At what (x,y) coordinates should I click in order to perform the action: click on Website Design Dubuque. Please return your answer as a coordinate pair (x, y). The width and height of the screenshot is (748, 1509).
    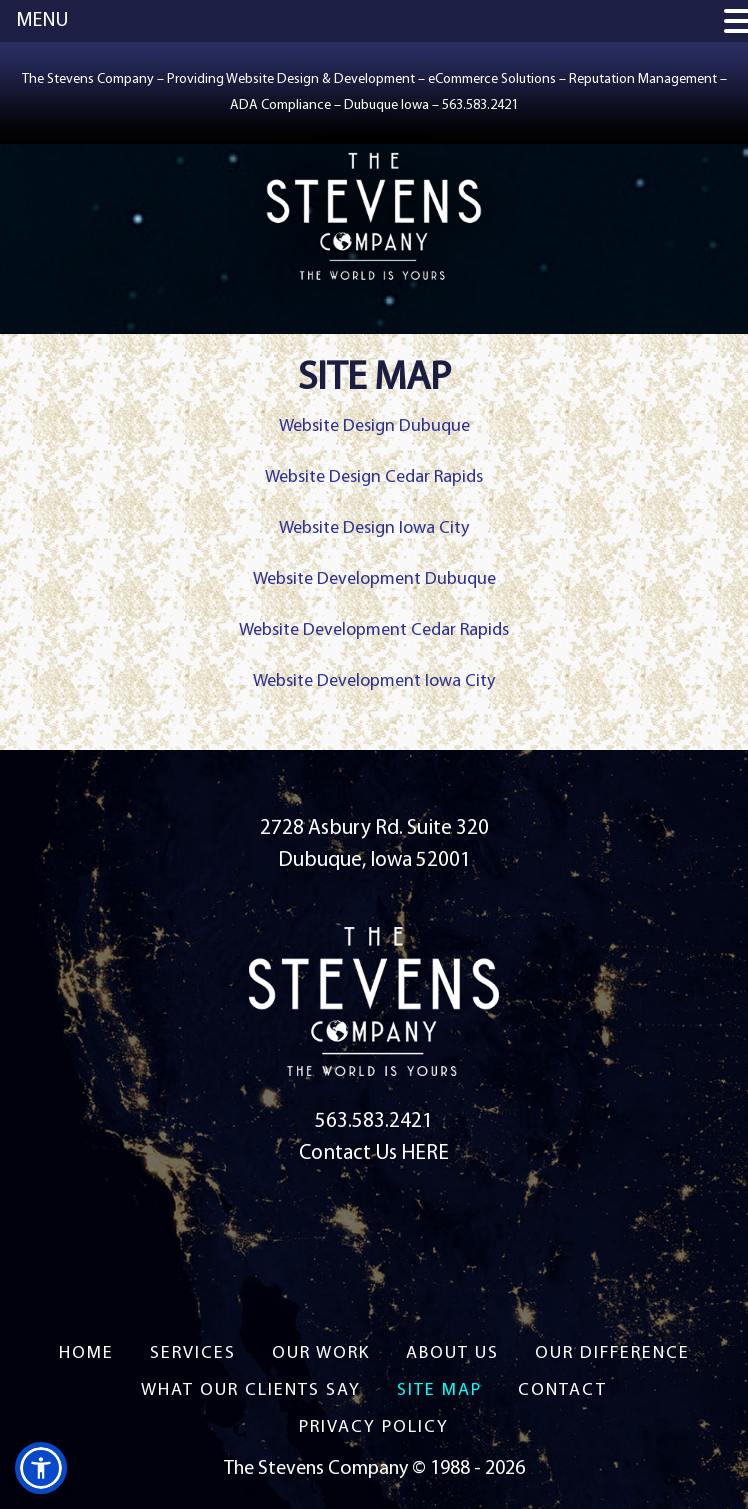
    Looking at the image, I should click on (374, 426).